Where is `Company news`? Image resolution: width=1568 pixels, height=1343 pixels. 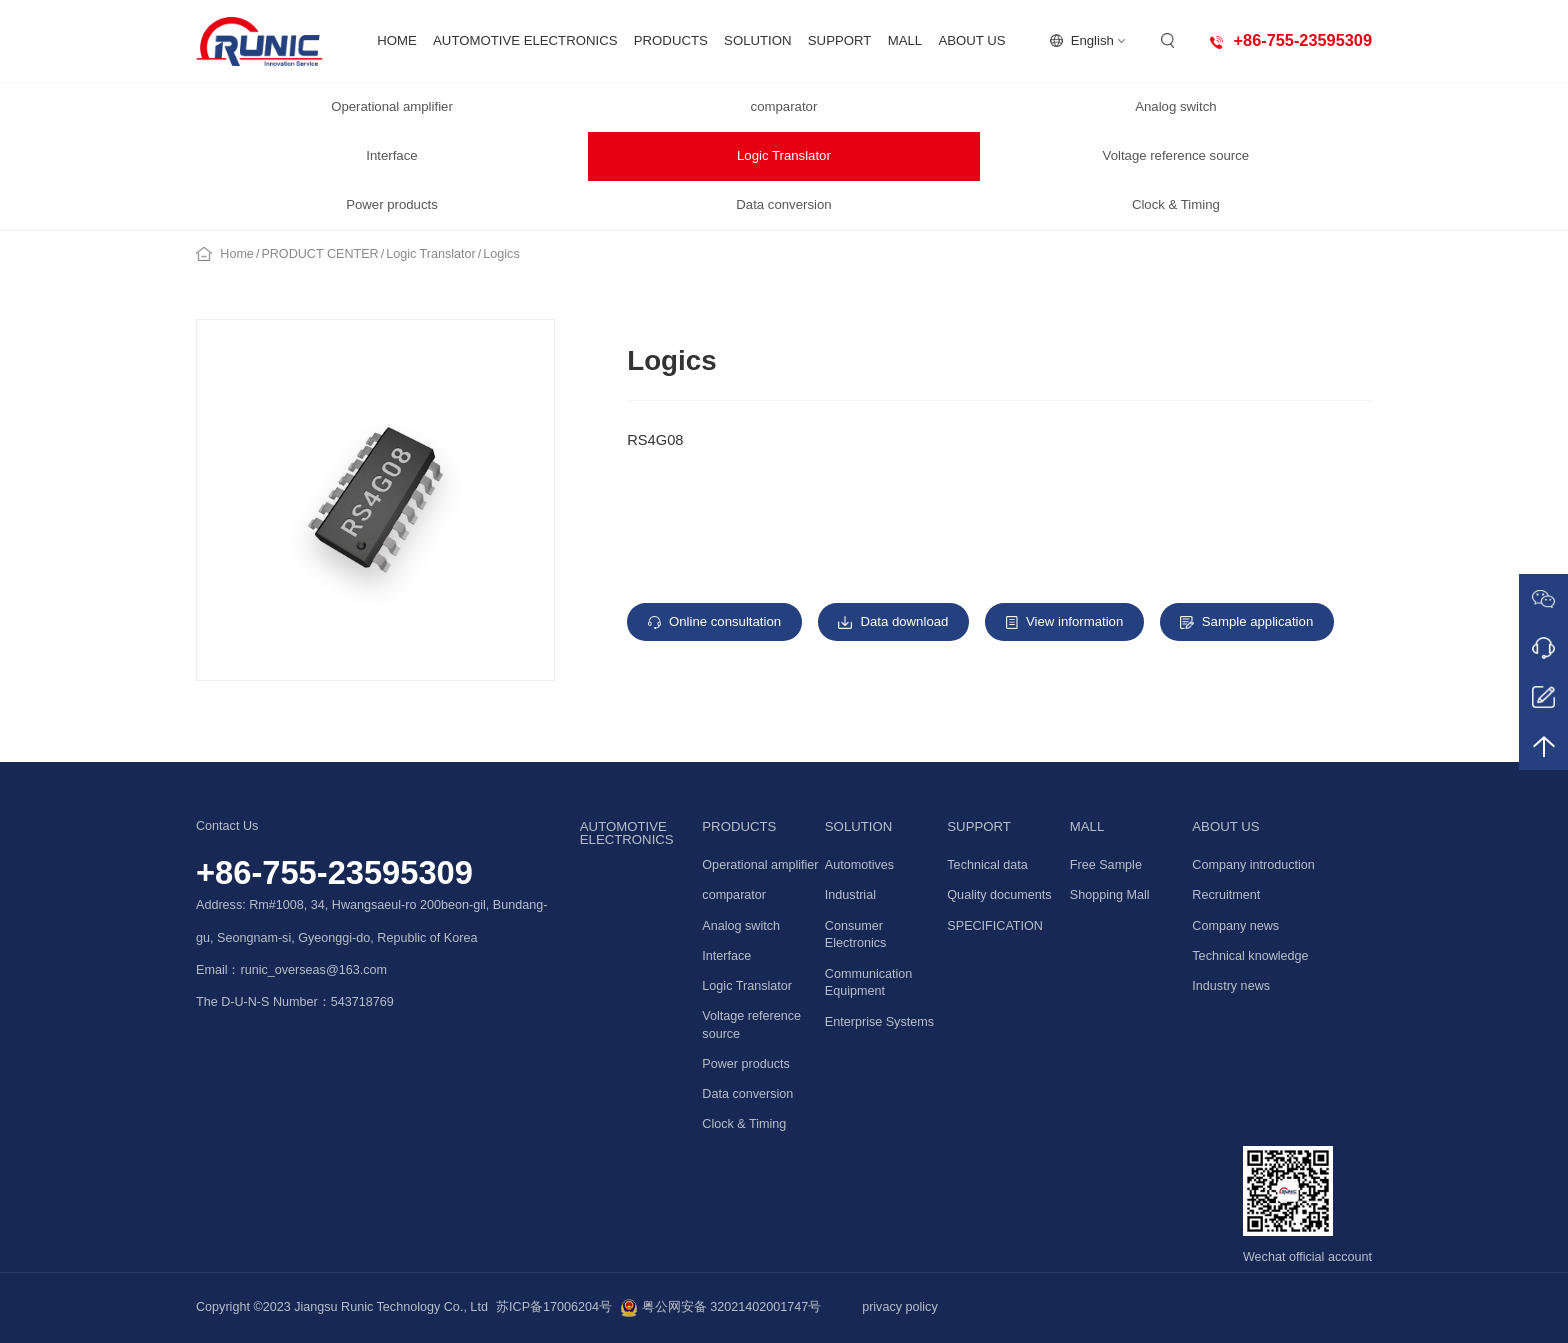
Company news is located at coordinates (1235, 926).